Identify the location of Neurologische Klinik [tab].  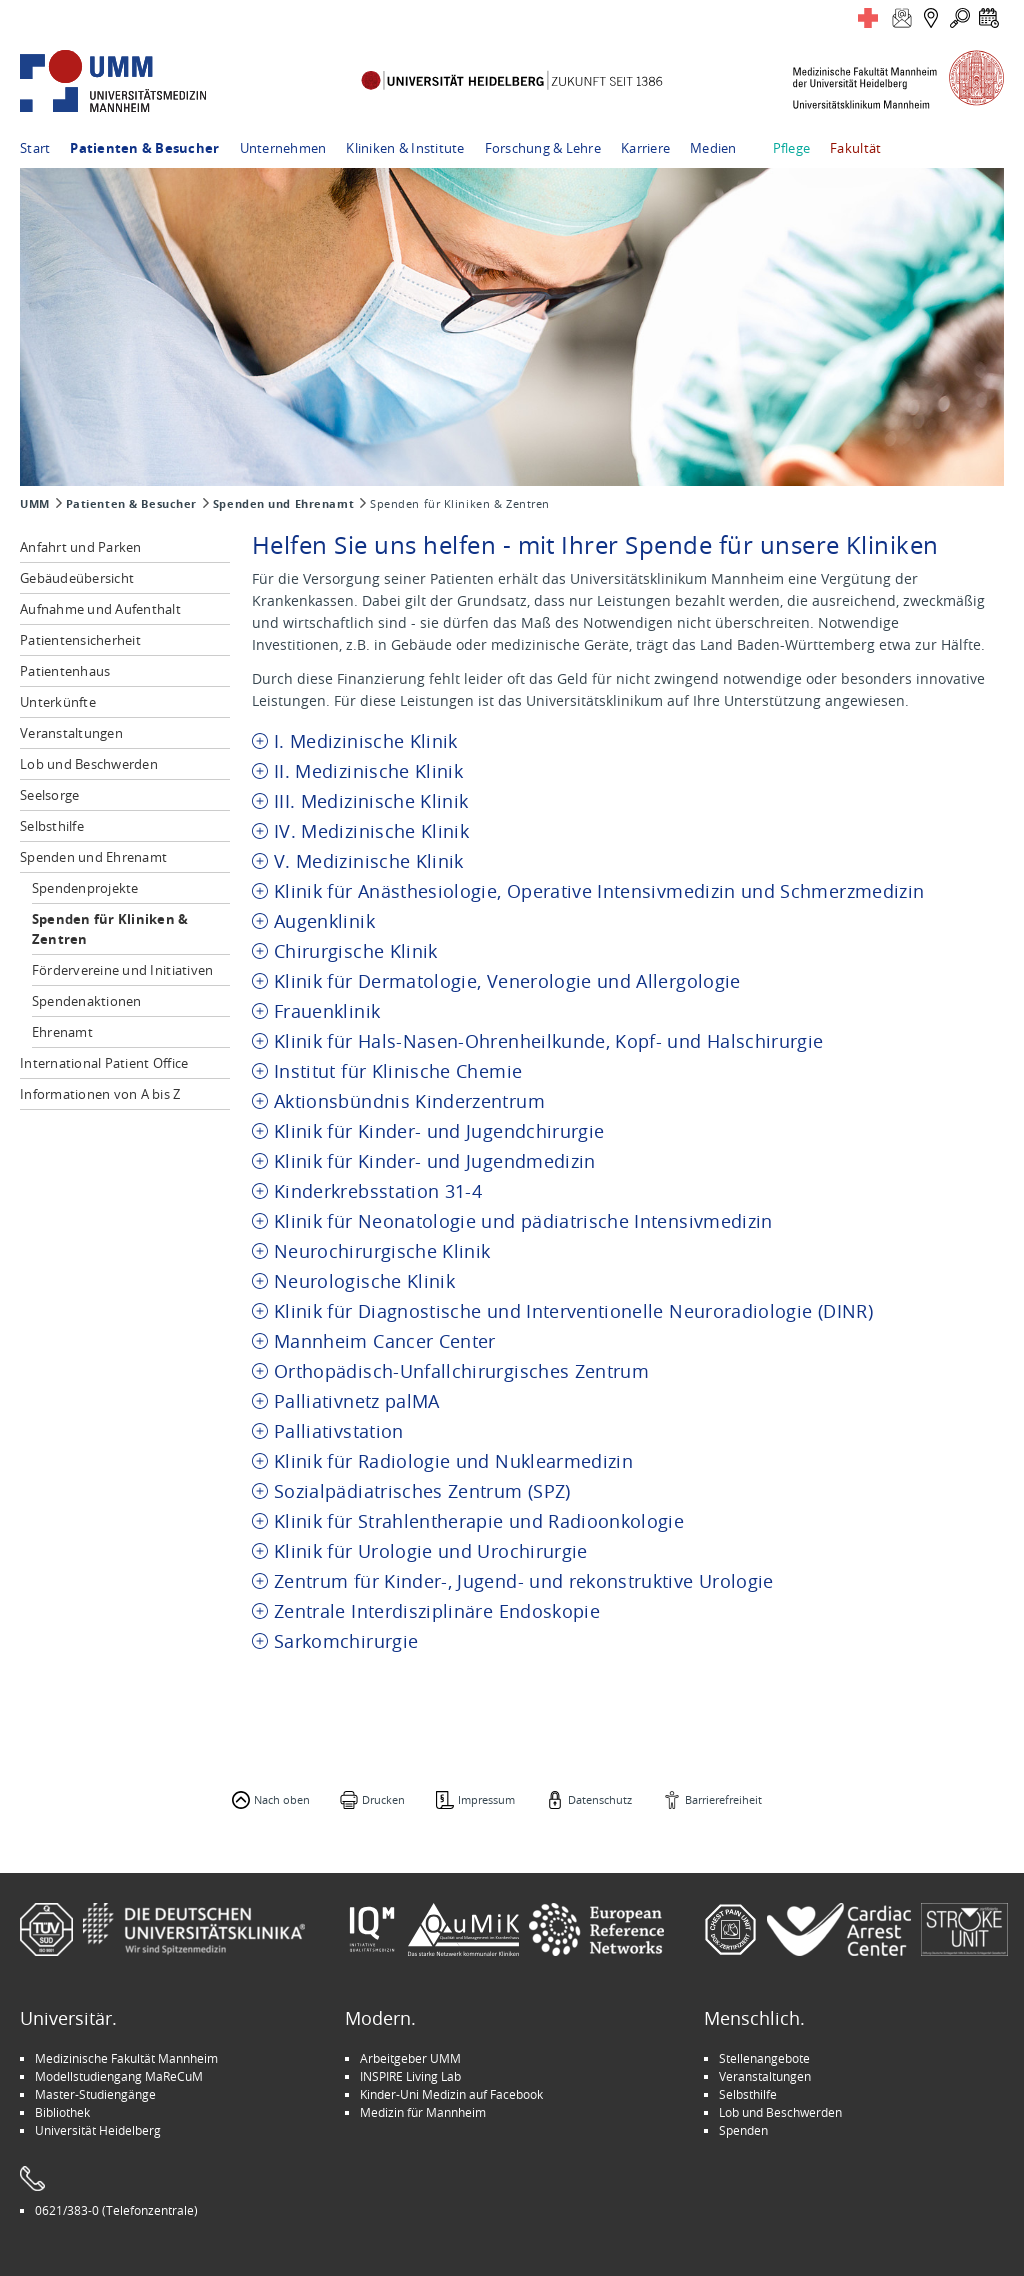
(364, 1281).